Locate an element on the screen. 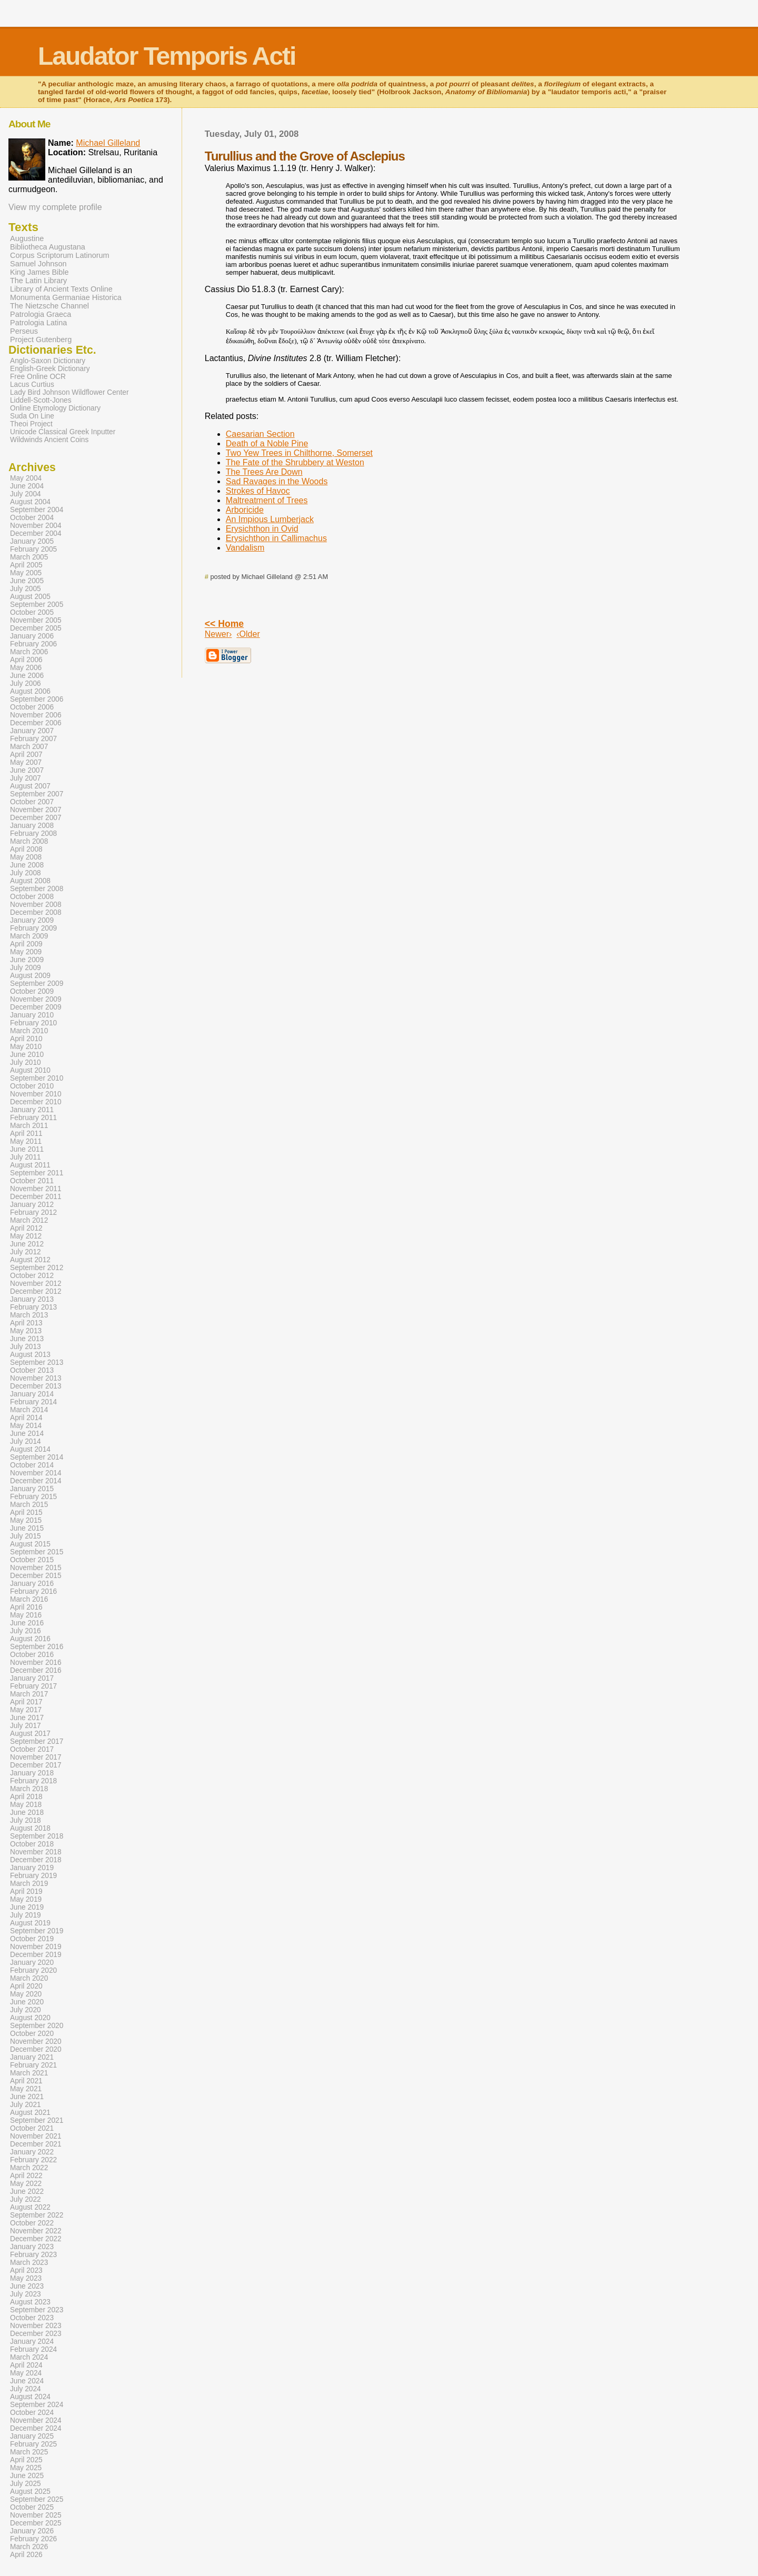 The width and height of the screenshot is (758, 2576). June 2007 is located at coordinates (27, 770).